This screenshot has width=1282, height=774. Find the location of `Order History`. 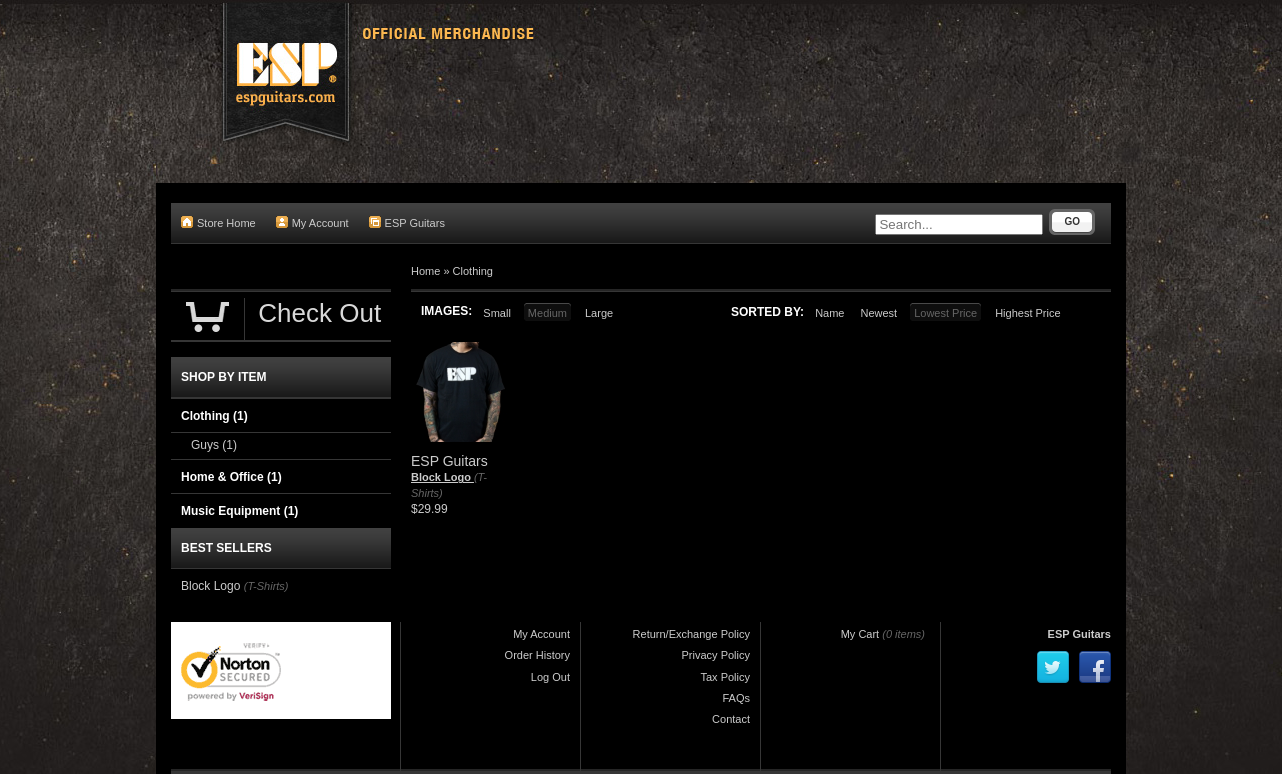

Order History is located at coordinates (537, 655).